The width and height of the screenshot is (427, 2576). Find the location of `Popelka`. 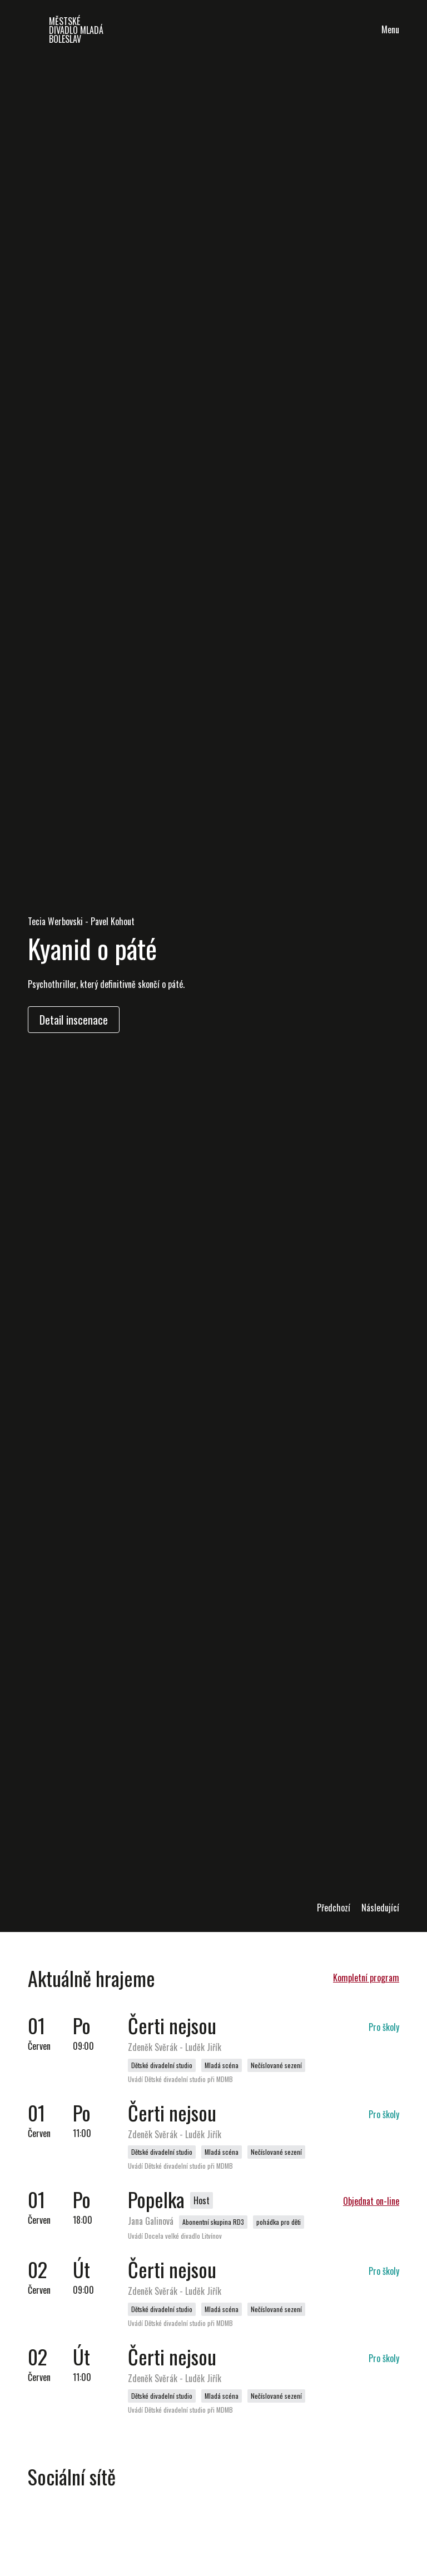

Popelka is located at coordinates (156, 2198).